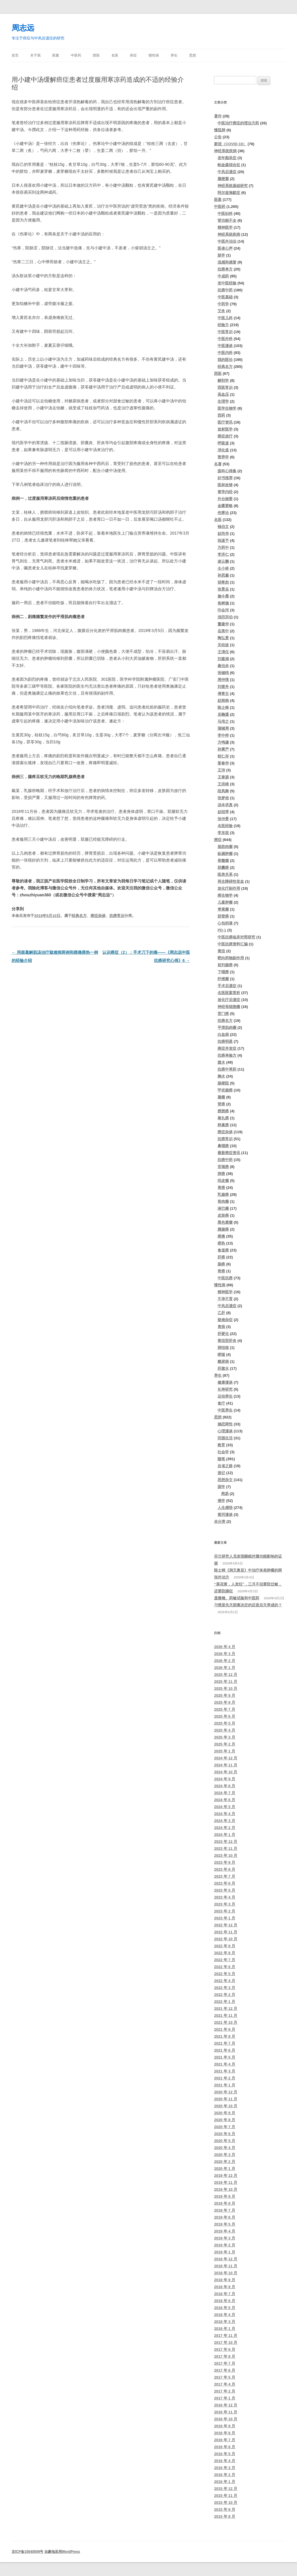  I want to click on 秦伯未, so click(223, 666).